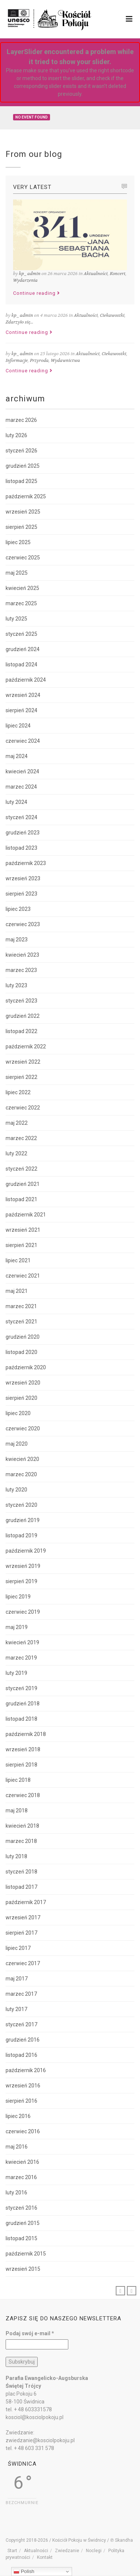  I want to click on listopad 2021, so click(21, 1199).